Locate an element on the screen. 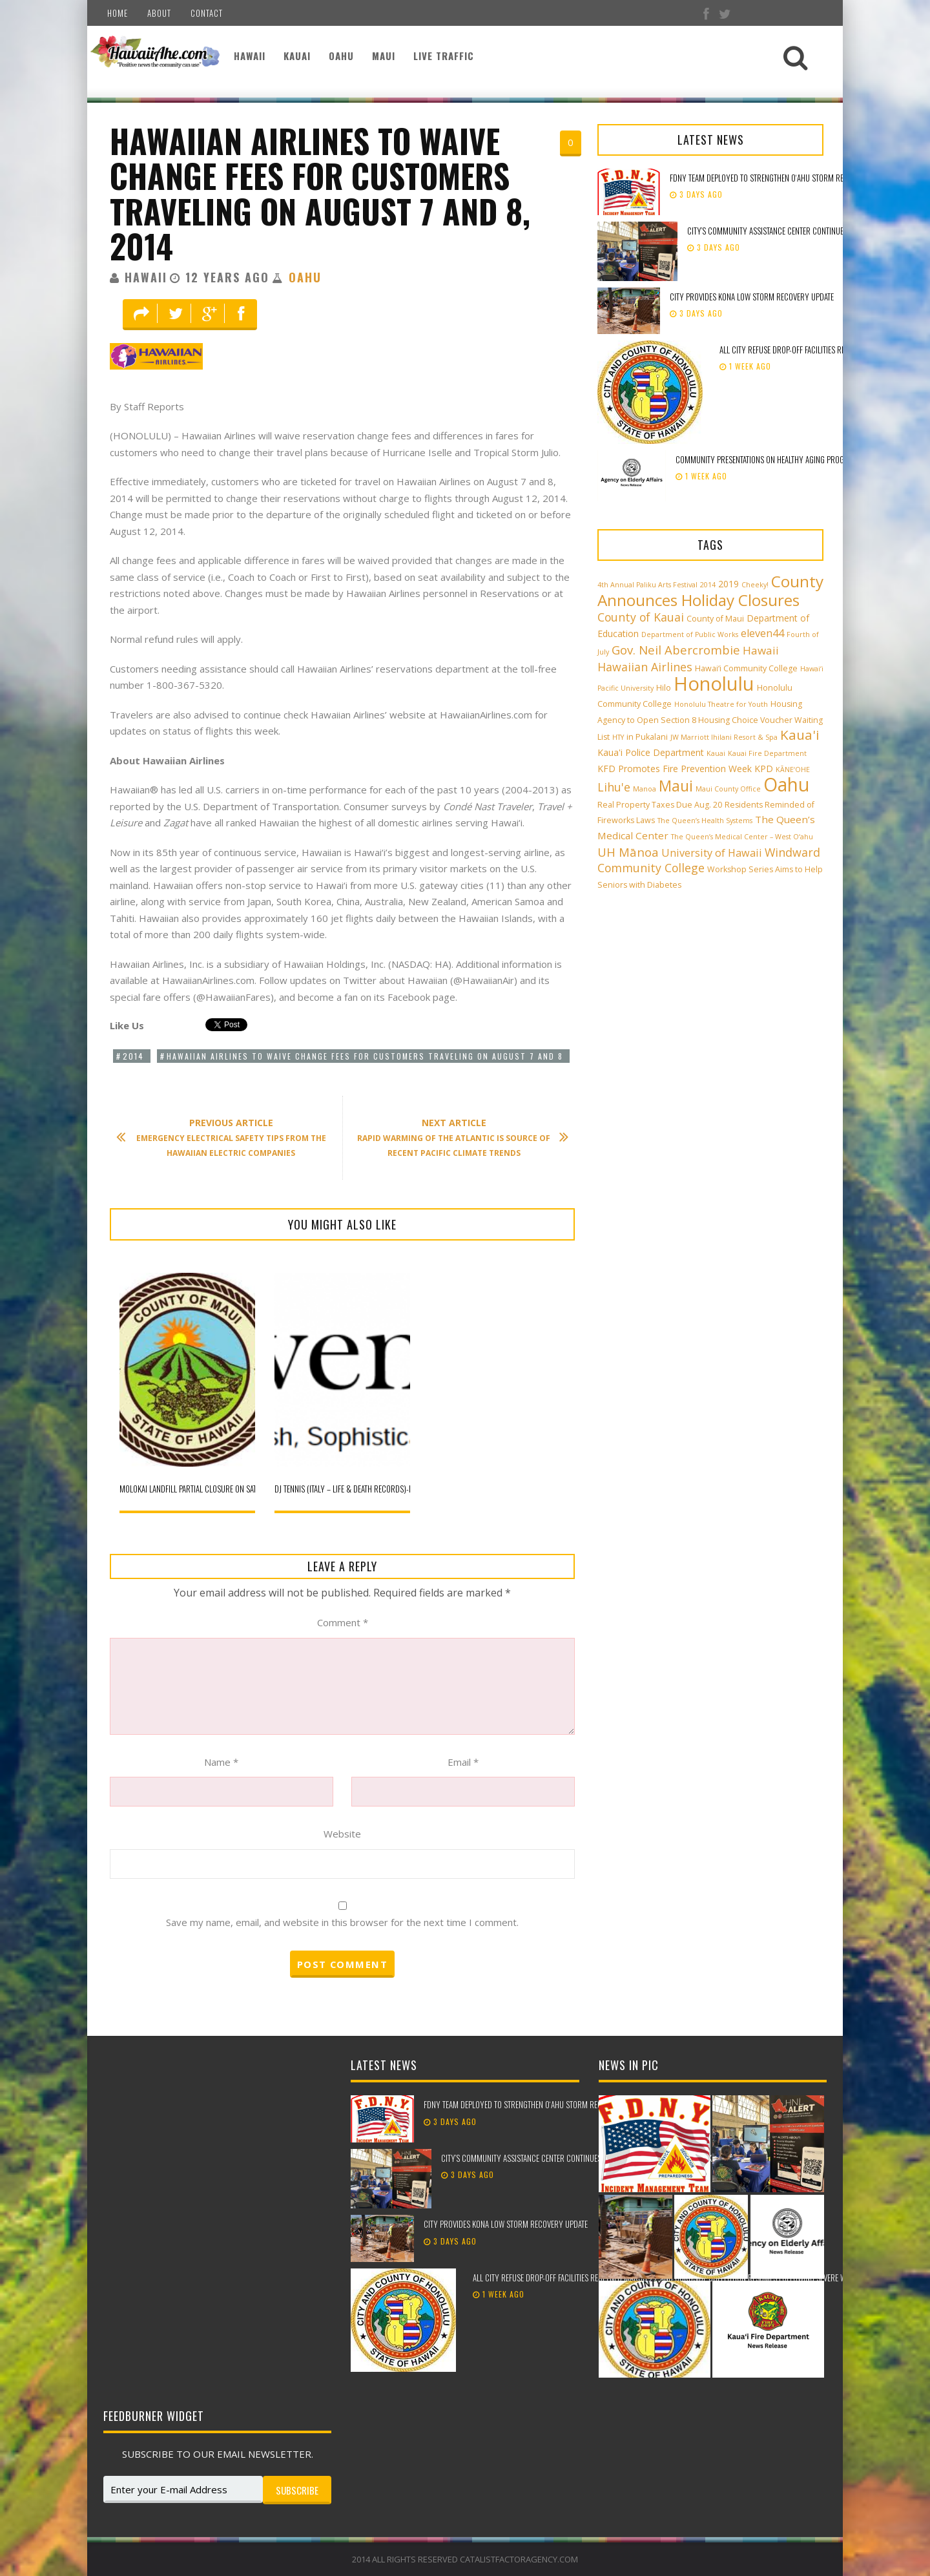 The width and height of the screenshot is (930, 2576). KFD Promotes Fire Prevention Week [KFD Promotes Fire Prevention Week (4 items)] is located at coordinates (674, 768).